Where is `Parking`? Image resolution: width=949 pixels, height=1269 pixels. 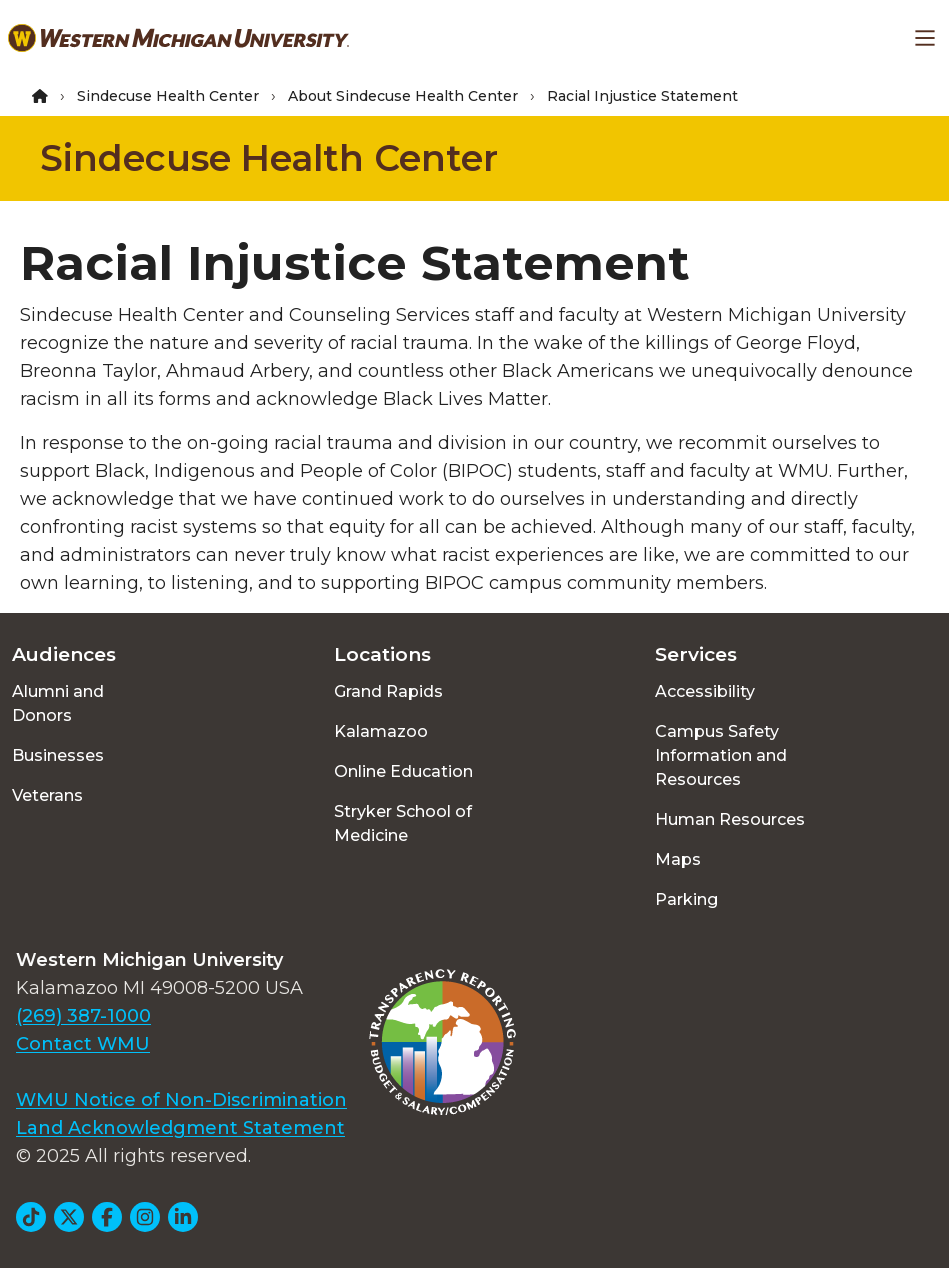 Parking is located at coordinates (686, 899).